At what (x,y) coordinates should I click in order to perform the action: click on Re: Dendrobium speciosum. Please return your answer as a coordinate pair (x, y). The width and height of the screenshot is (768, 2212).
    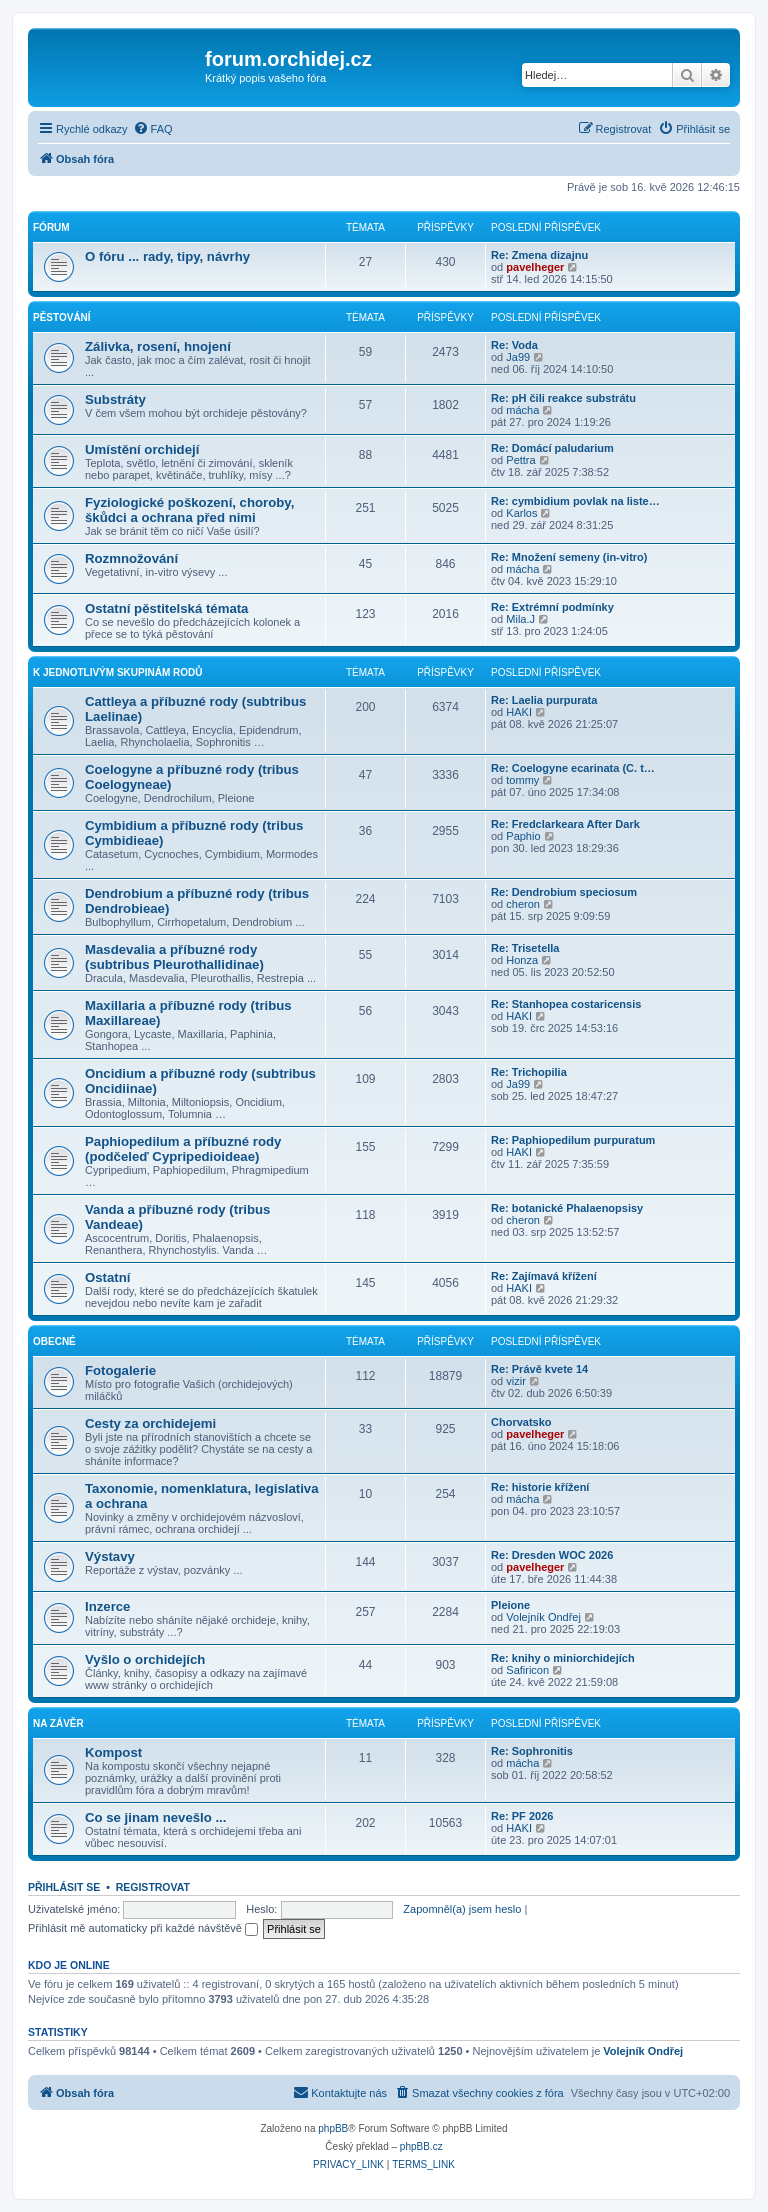
    Looking at the image, I should click on (564, 892).